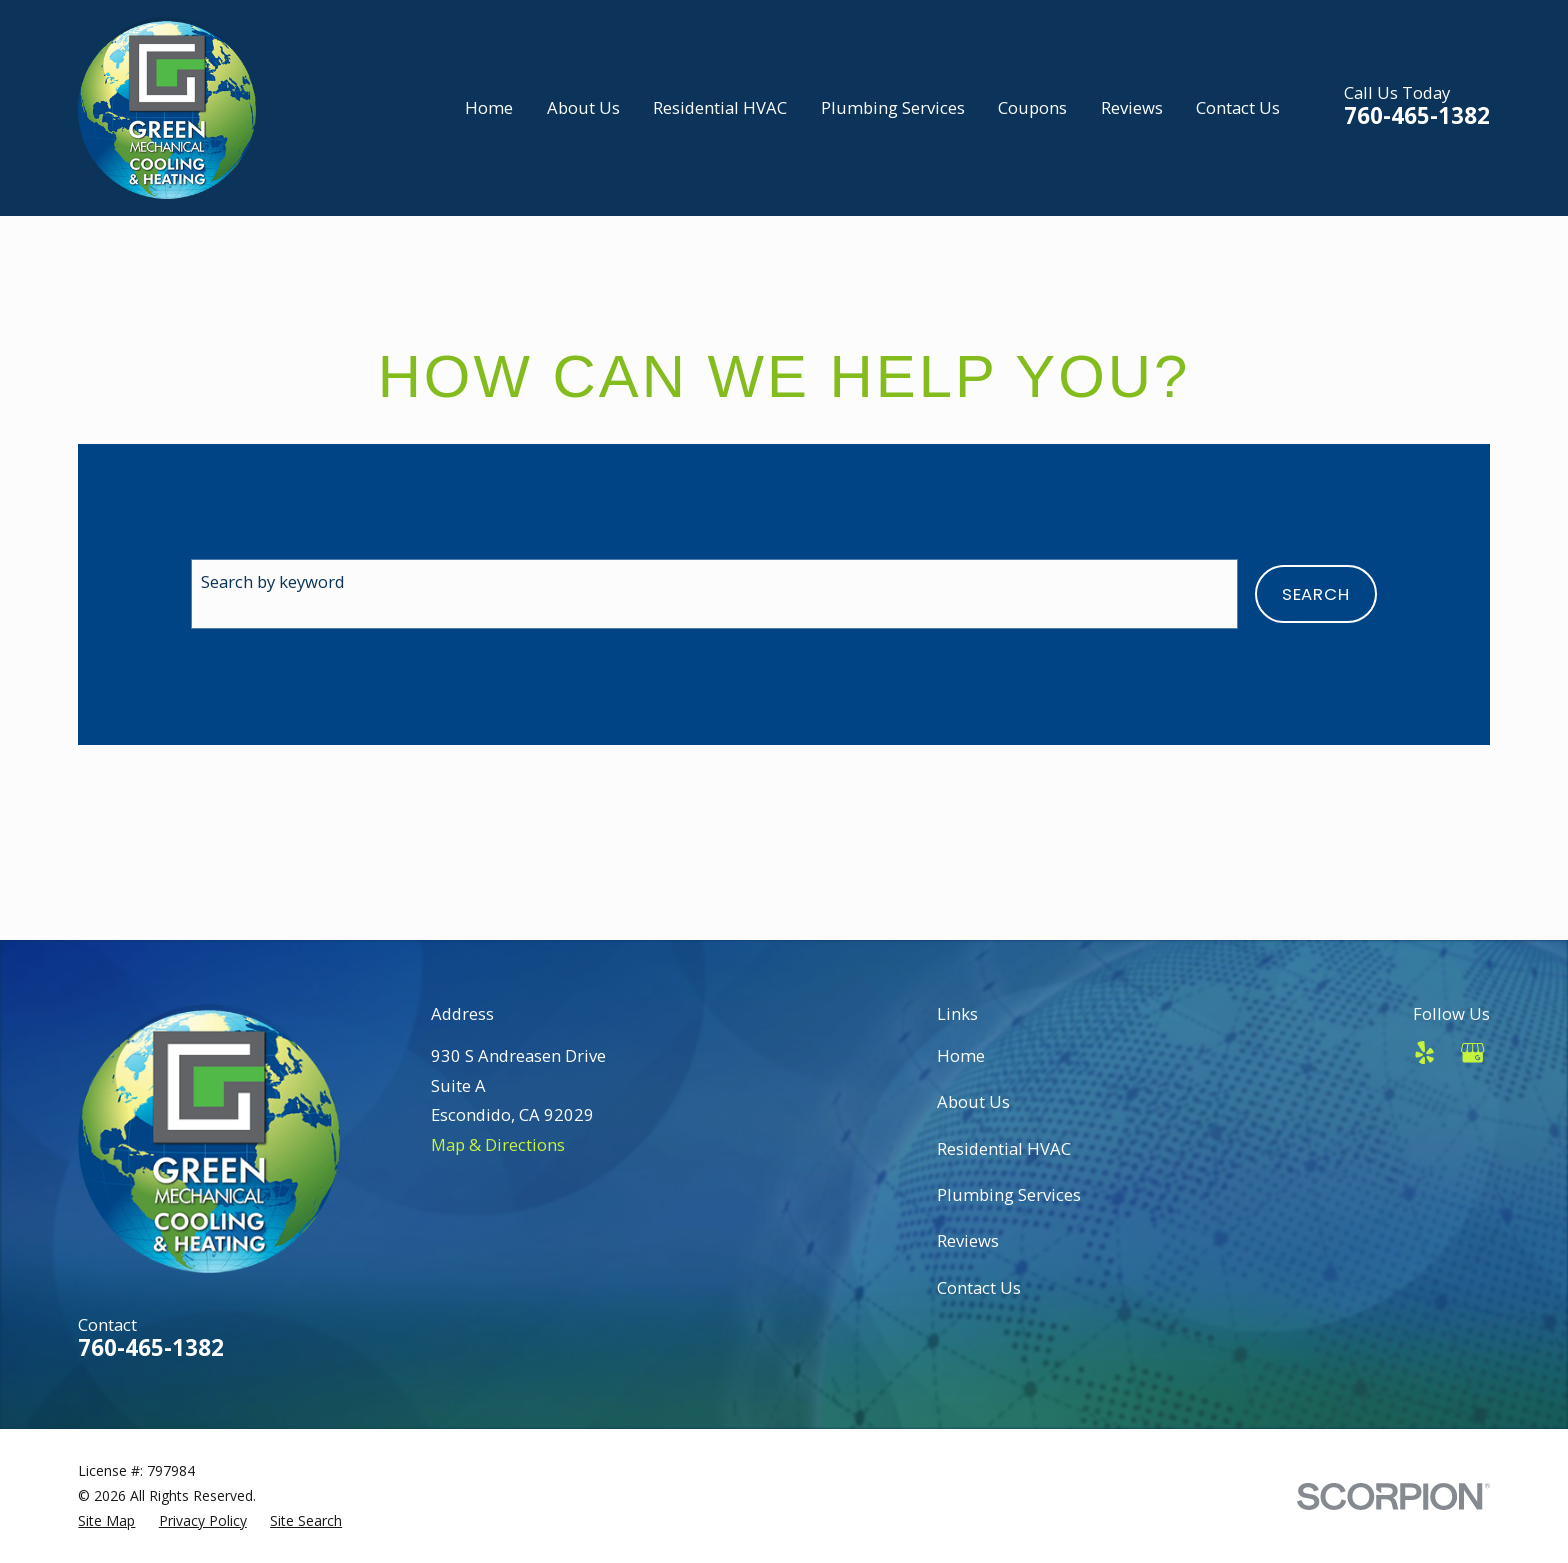  What do you see at coordinates (1424, 1052) in the screenshot?
I see `[Yelp]` at bounding box center [1424, 1052].